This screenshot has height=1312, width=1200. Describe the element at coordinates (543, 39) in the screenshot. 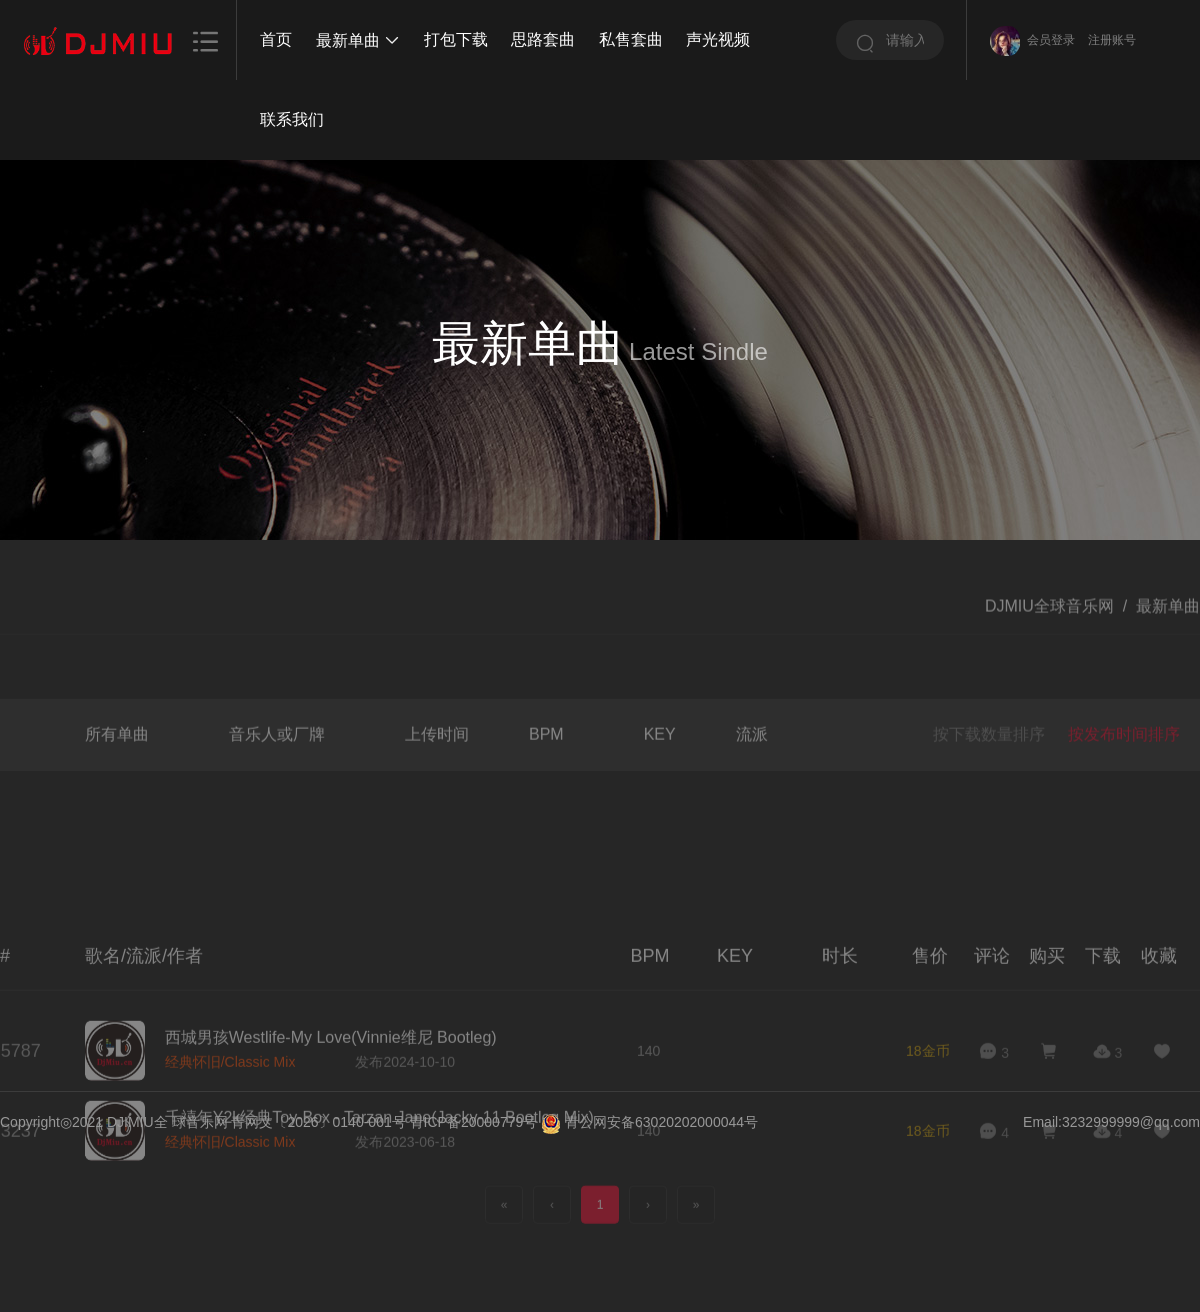

I see `思路套曲` at that location.